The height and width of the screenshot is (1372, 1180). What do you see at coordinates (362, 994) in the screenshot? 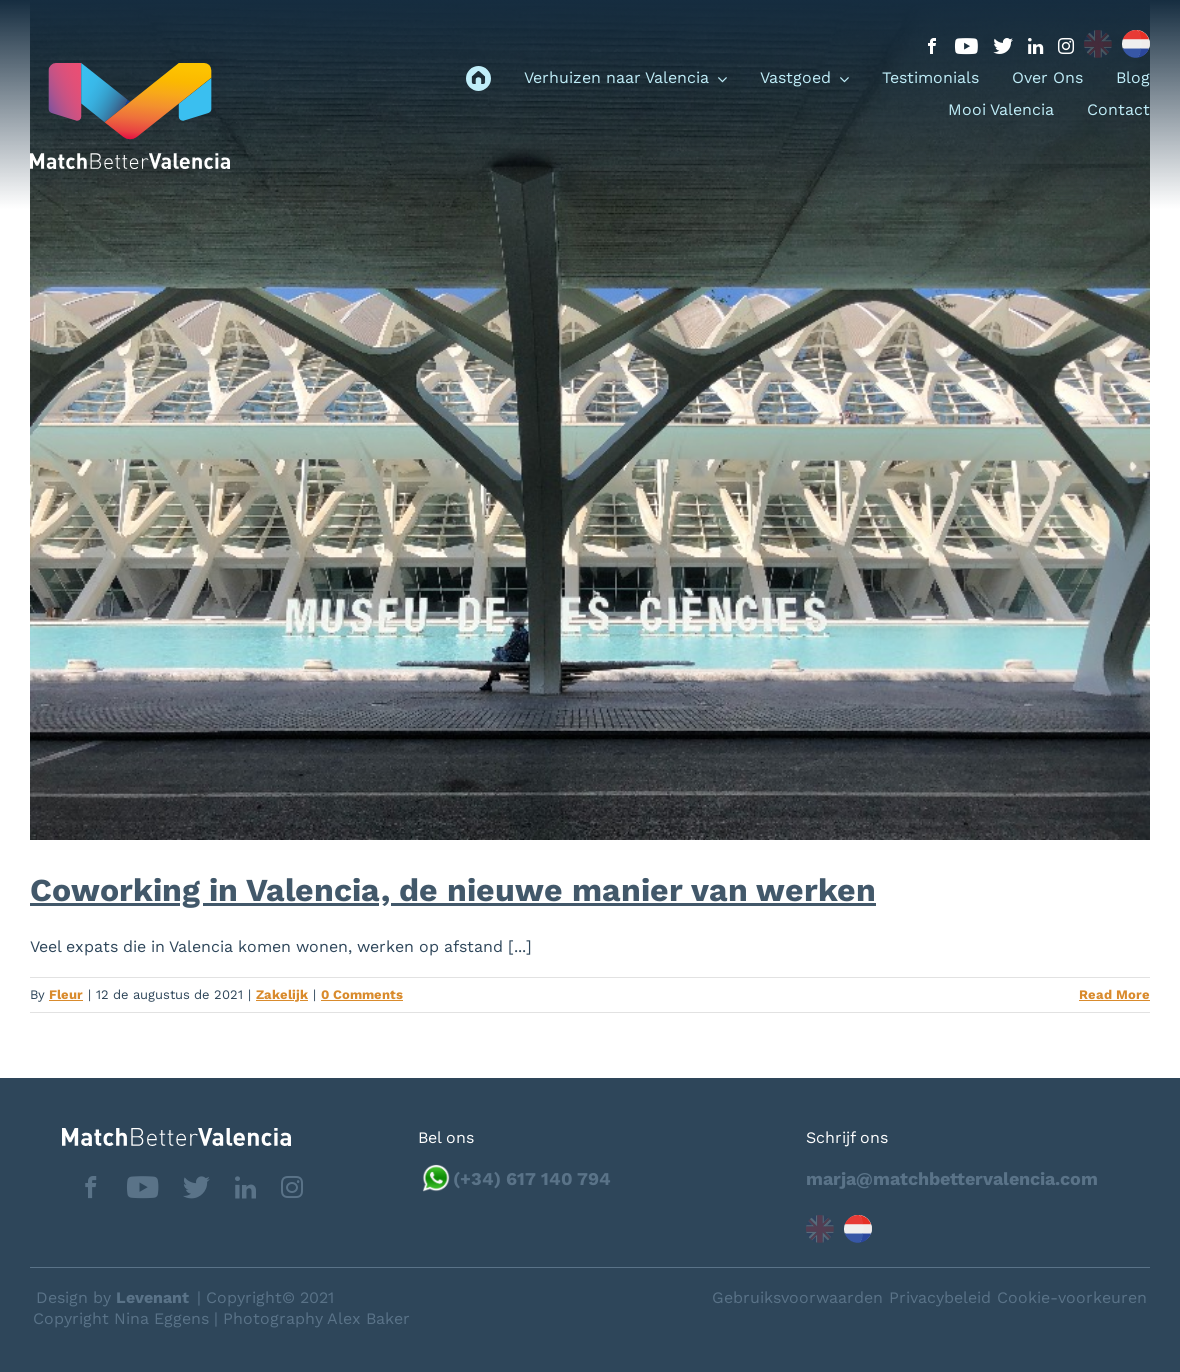
I see `0 Comments` at bounding box center [362, 994].